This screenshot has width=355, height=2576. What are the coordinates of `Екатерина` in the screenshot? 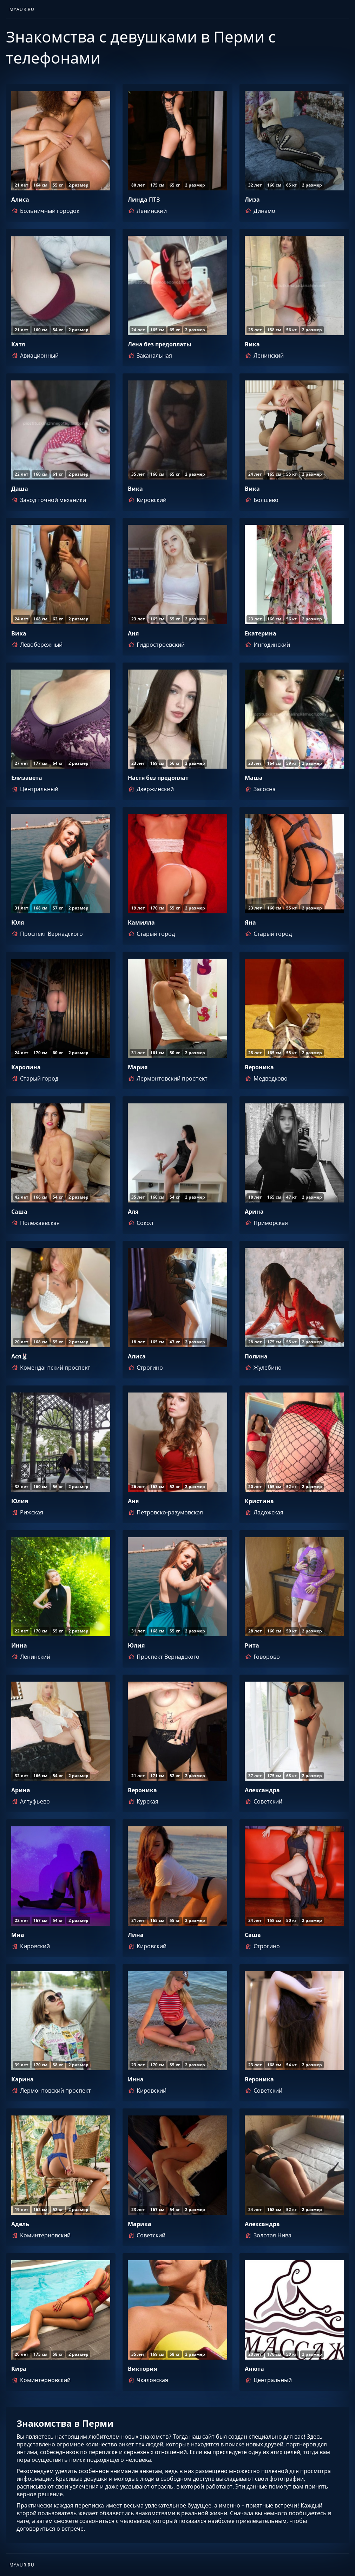 It's located at (260, 633).